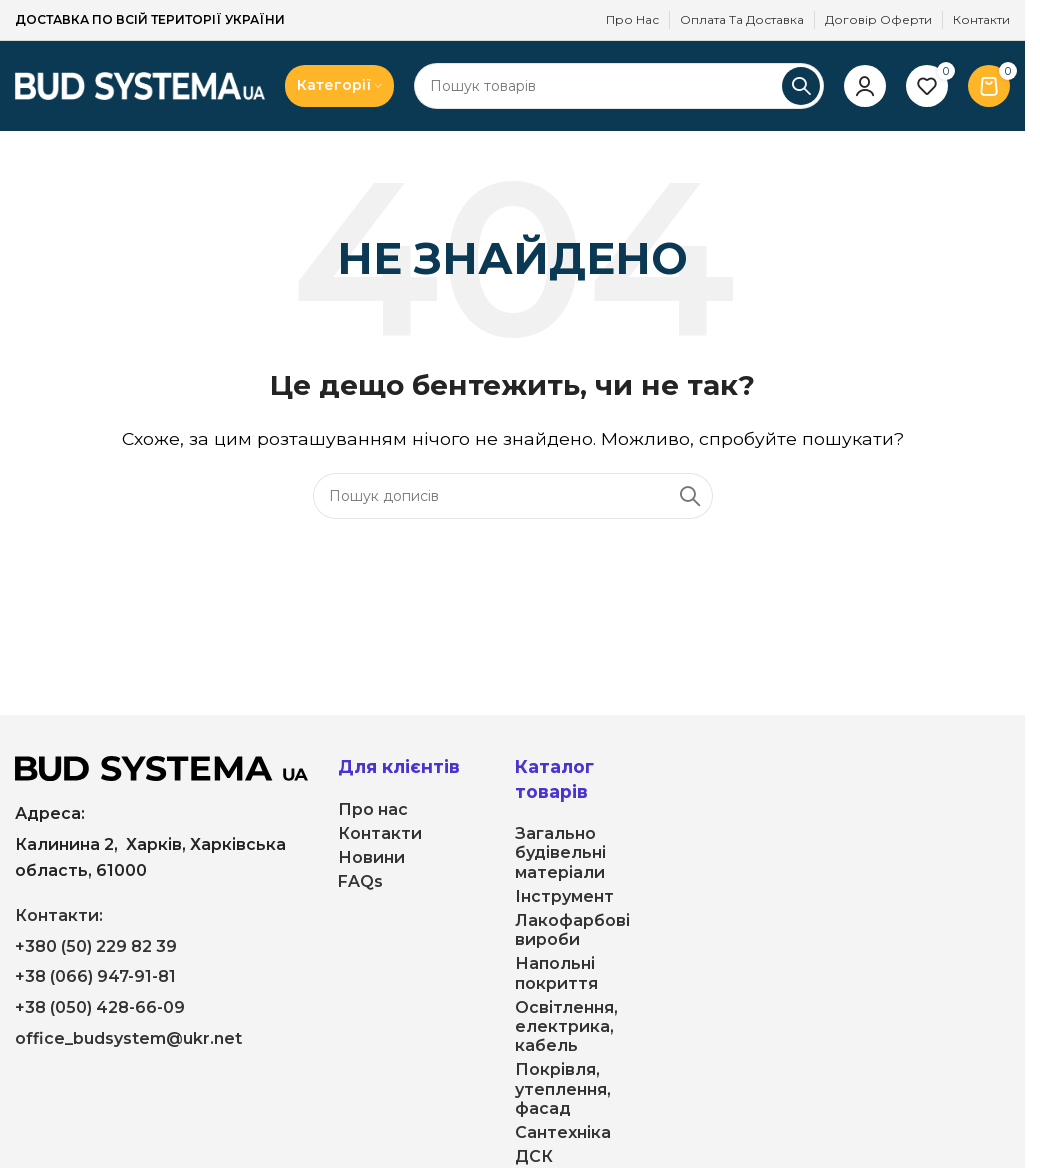 This screenshot has width=1040, height=1168. Describe the element at coordinates (566, 1026) in the screenshot. I see `Освітлення, електрика, кабель` at that location.